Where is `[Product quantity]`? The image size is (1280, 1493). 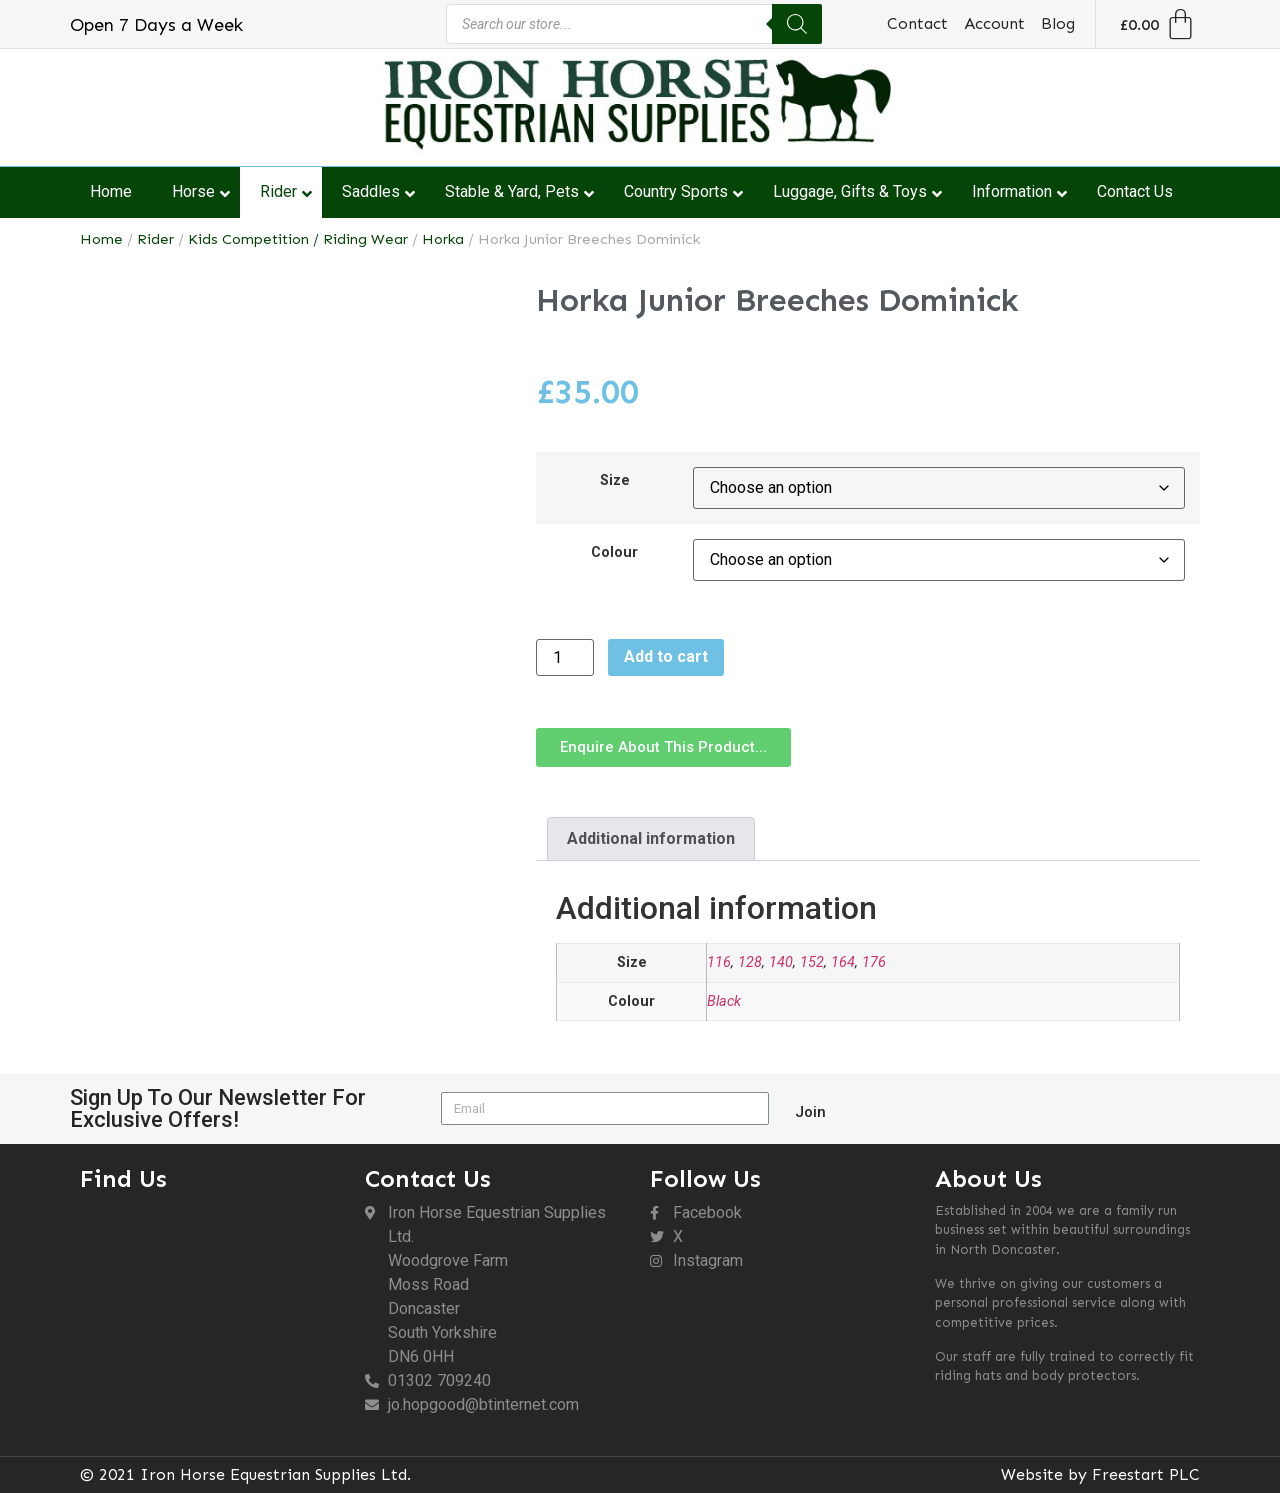
[Product quantity] is located at coordinates (565, 657).